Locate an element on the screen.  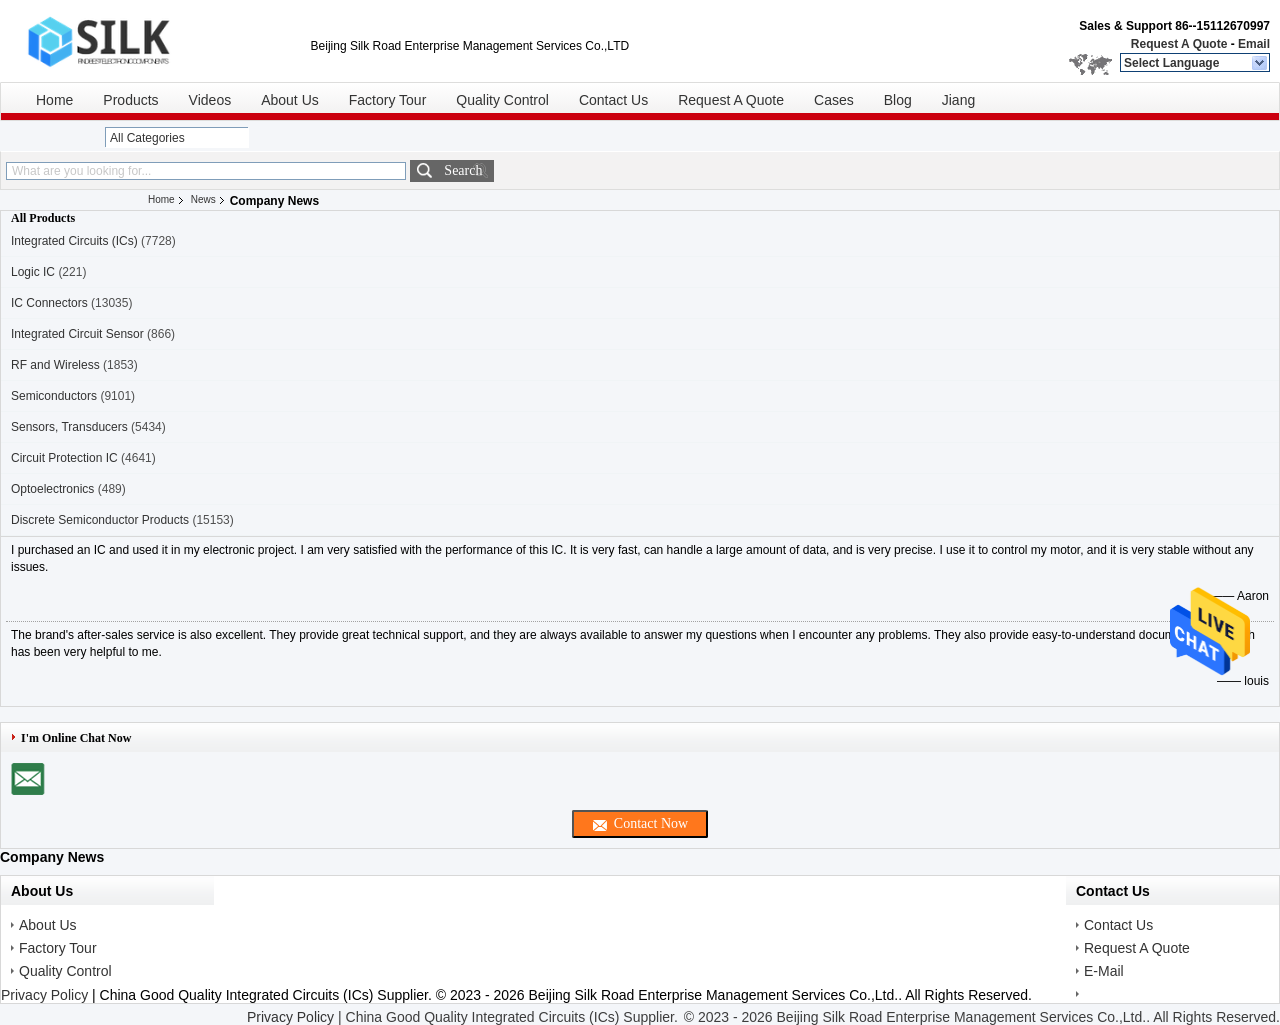
Sensors, Transducers is located at coordinates (69, 427).